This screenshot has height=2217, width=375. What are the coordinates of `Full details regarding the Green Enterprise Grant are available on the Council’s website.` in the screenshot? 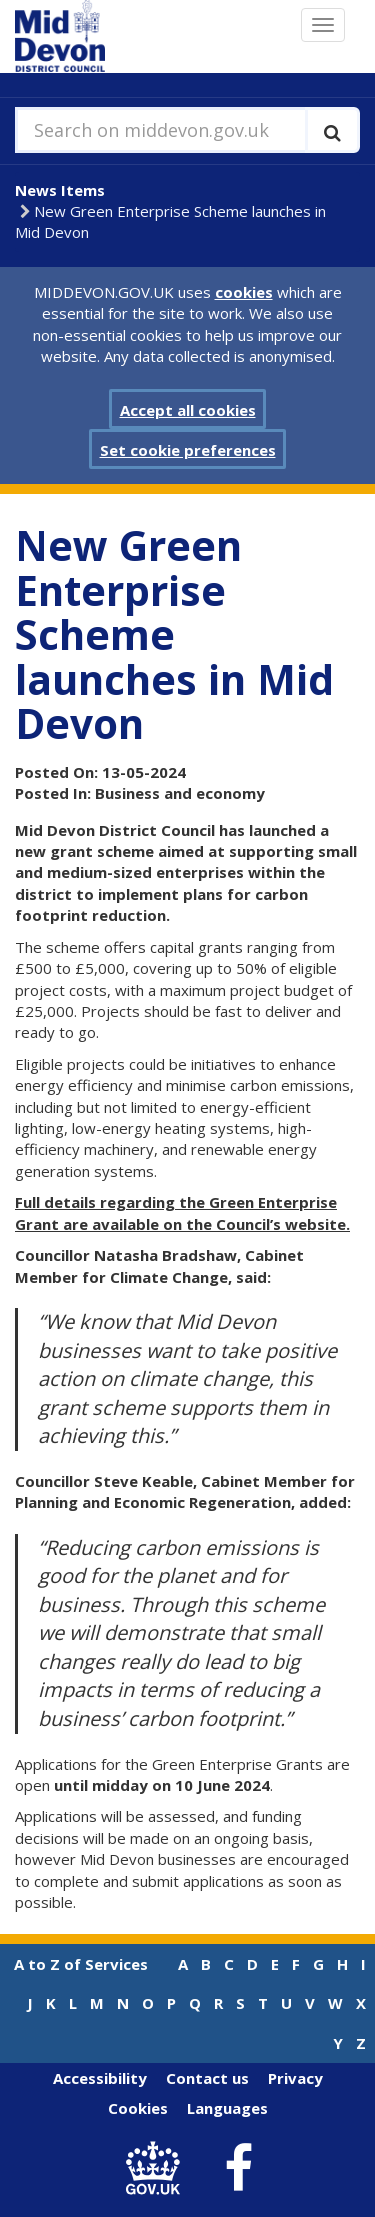 It's located at (182, 1212).